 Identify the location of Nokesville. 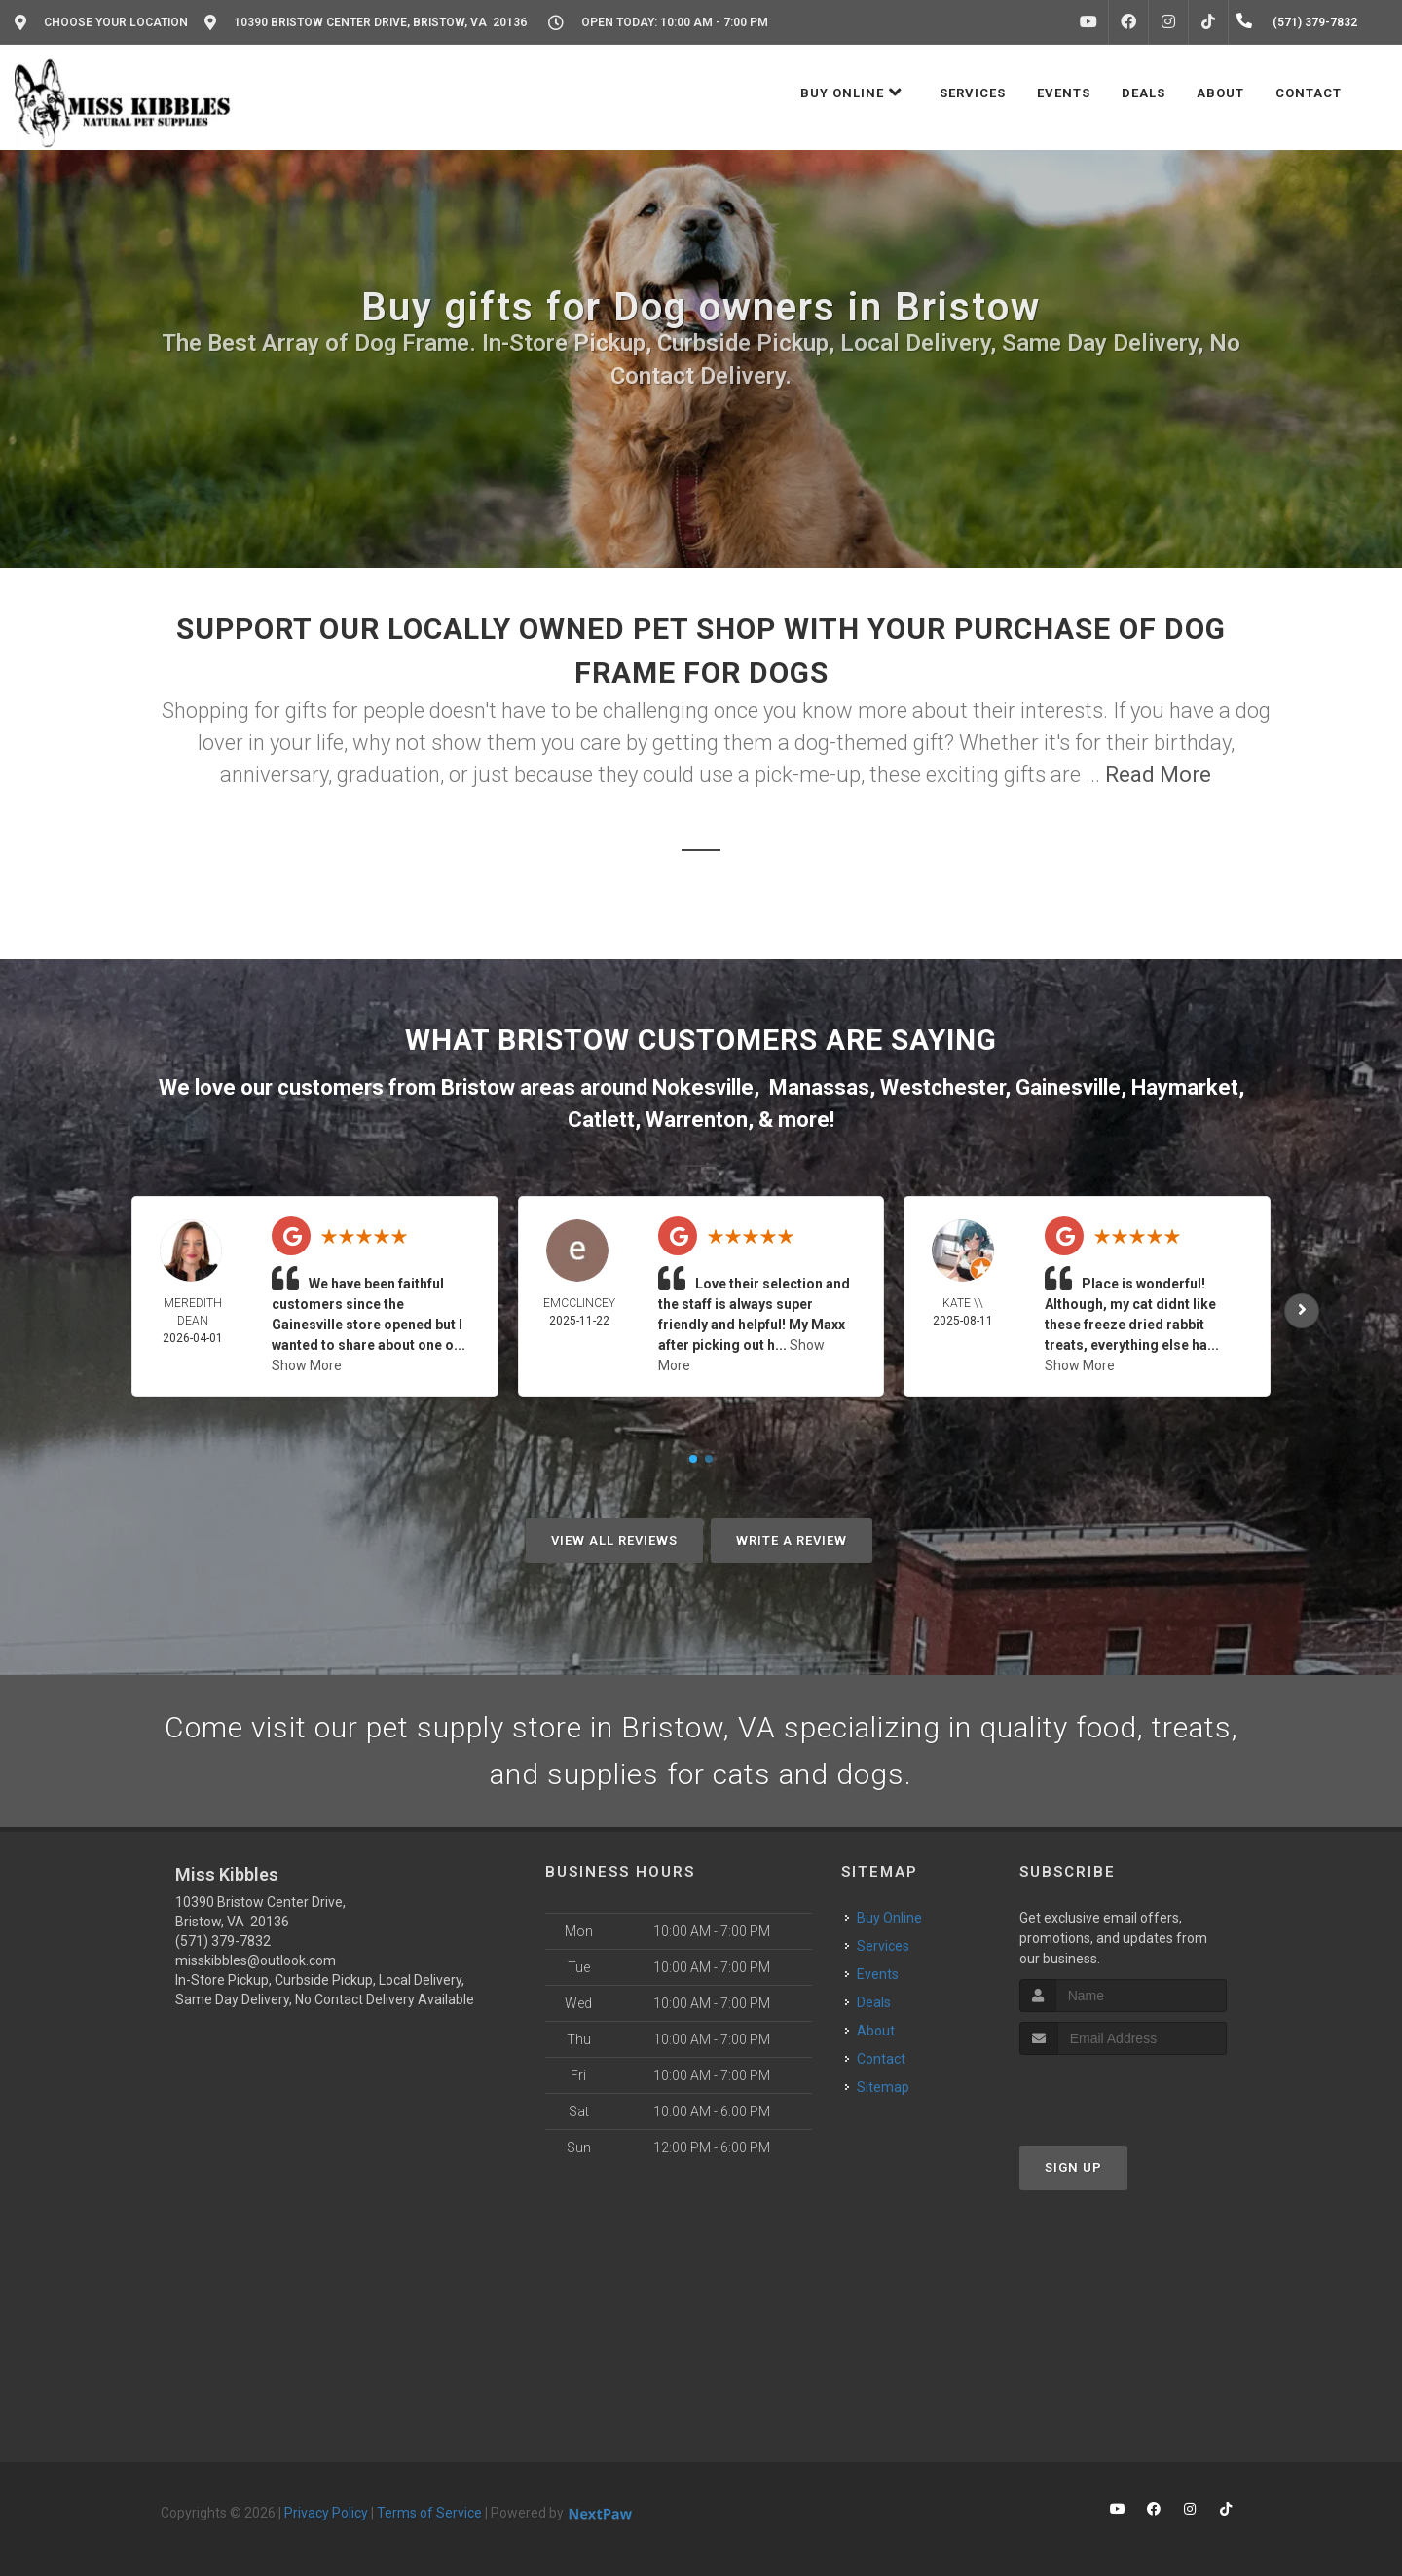
(703, 1087).